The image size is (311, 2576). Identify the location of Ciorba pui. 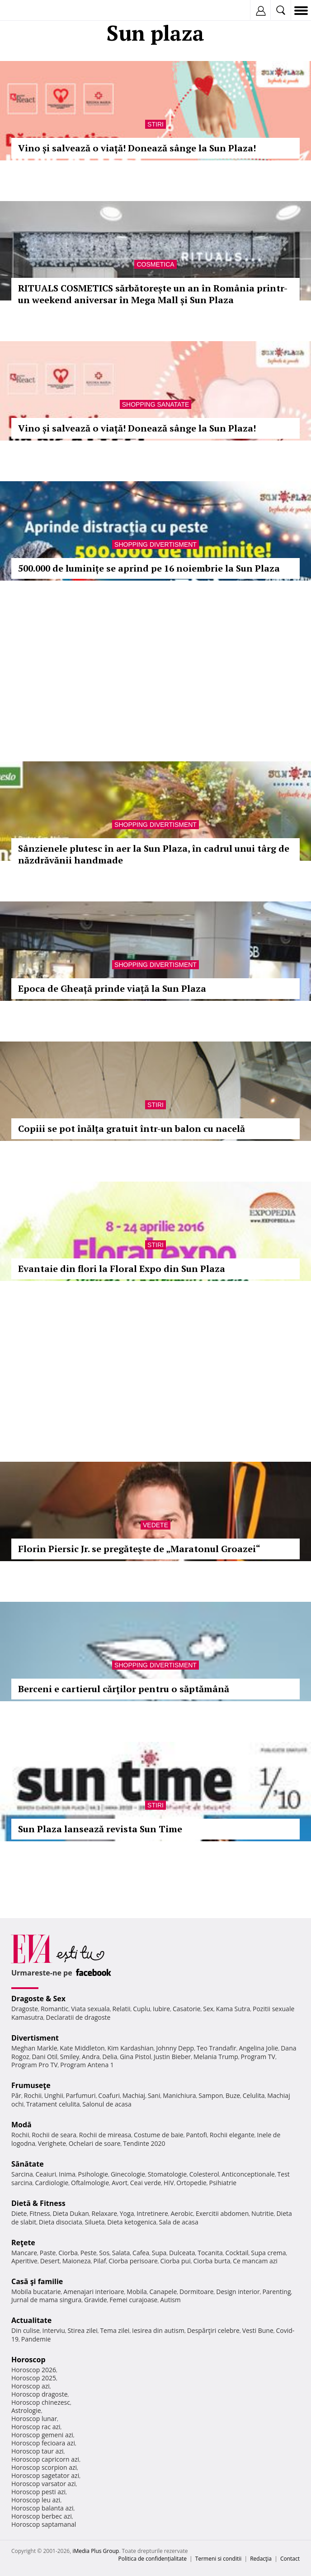
(175, 2261).